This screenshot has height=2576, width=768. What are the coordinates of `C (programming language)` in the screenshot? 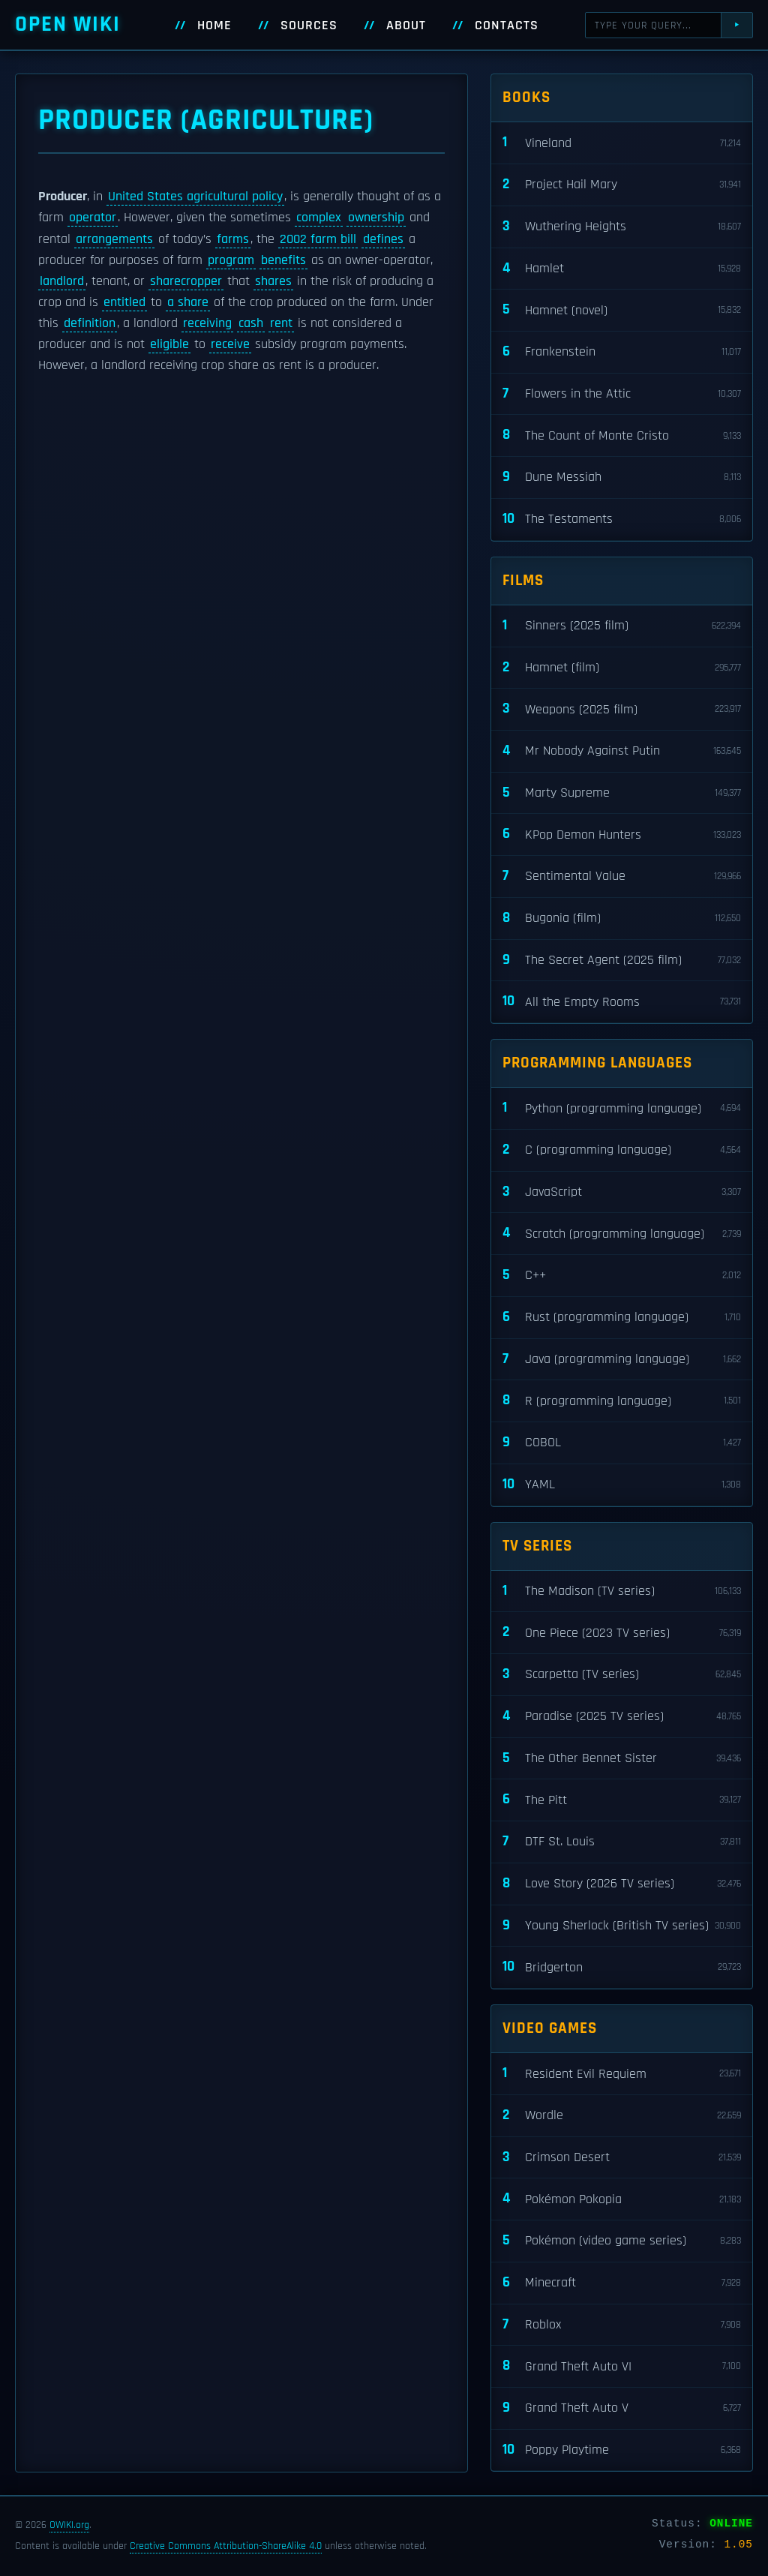 It's located at (621, 1150).